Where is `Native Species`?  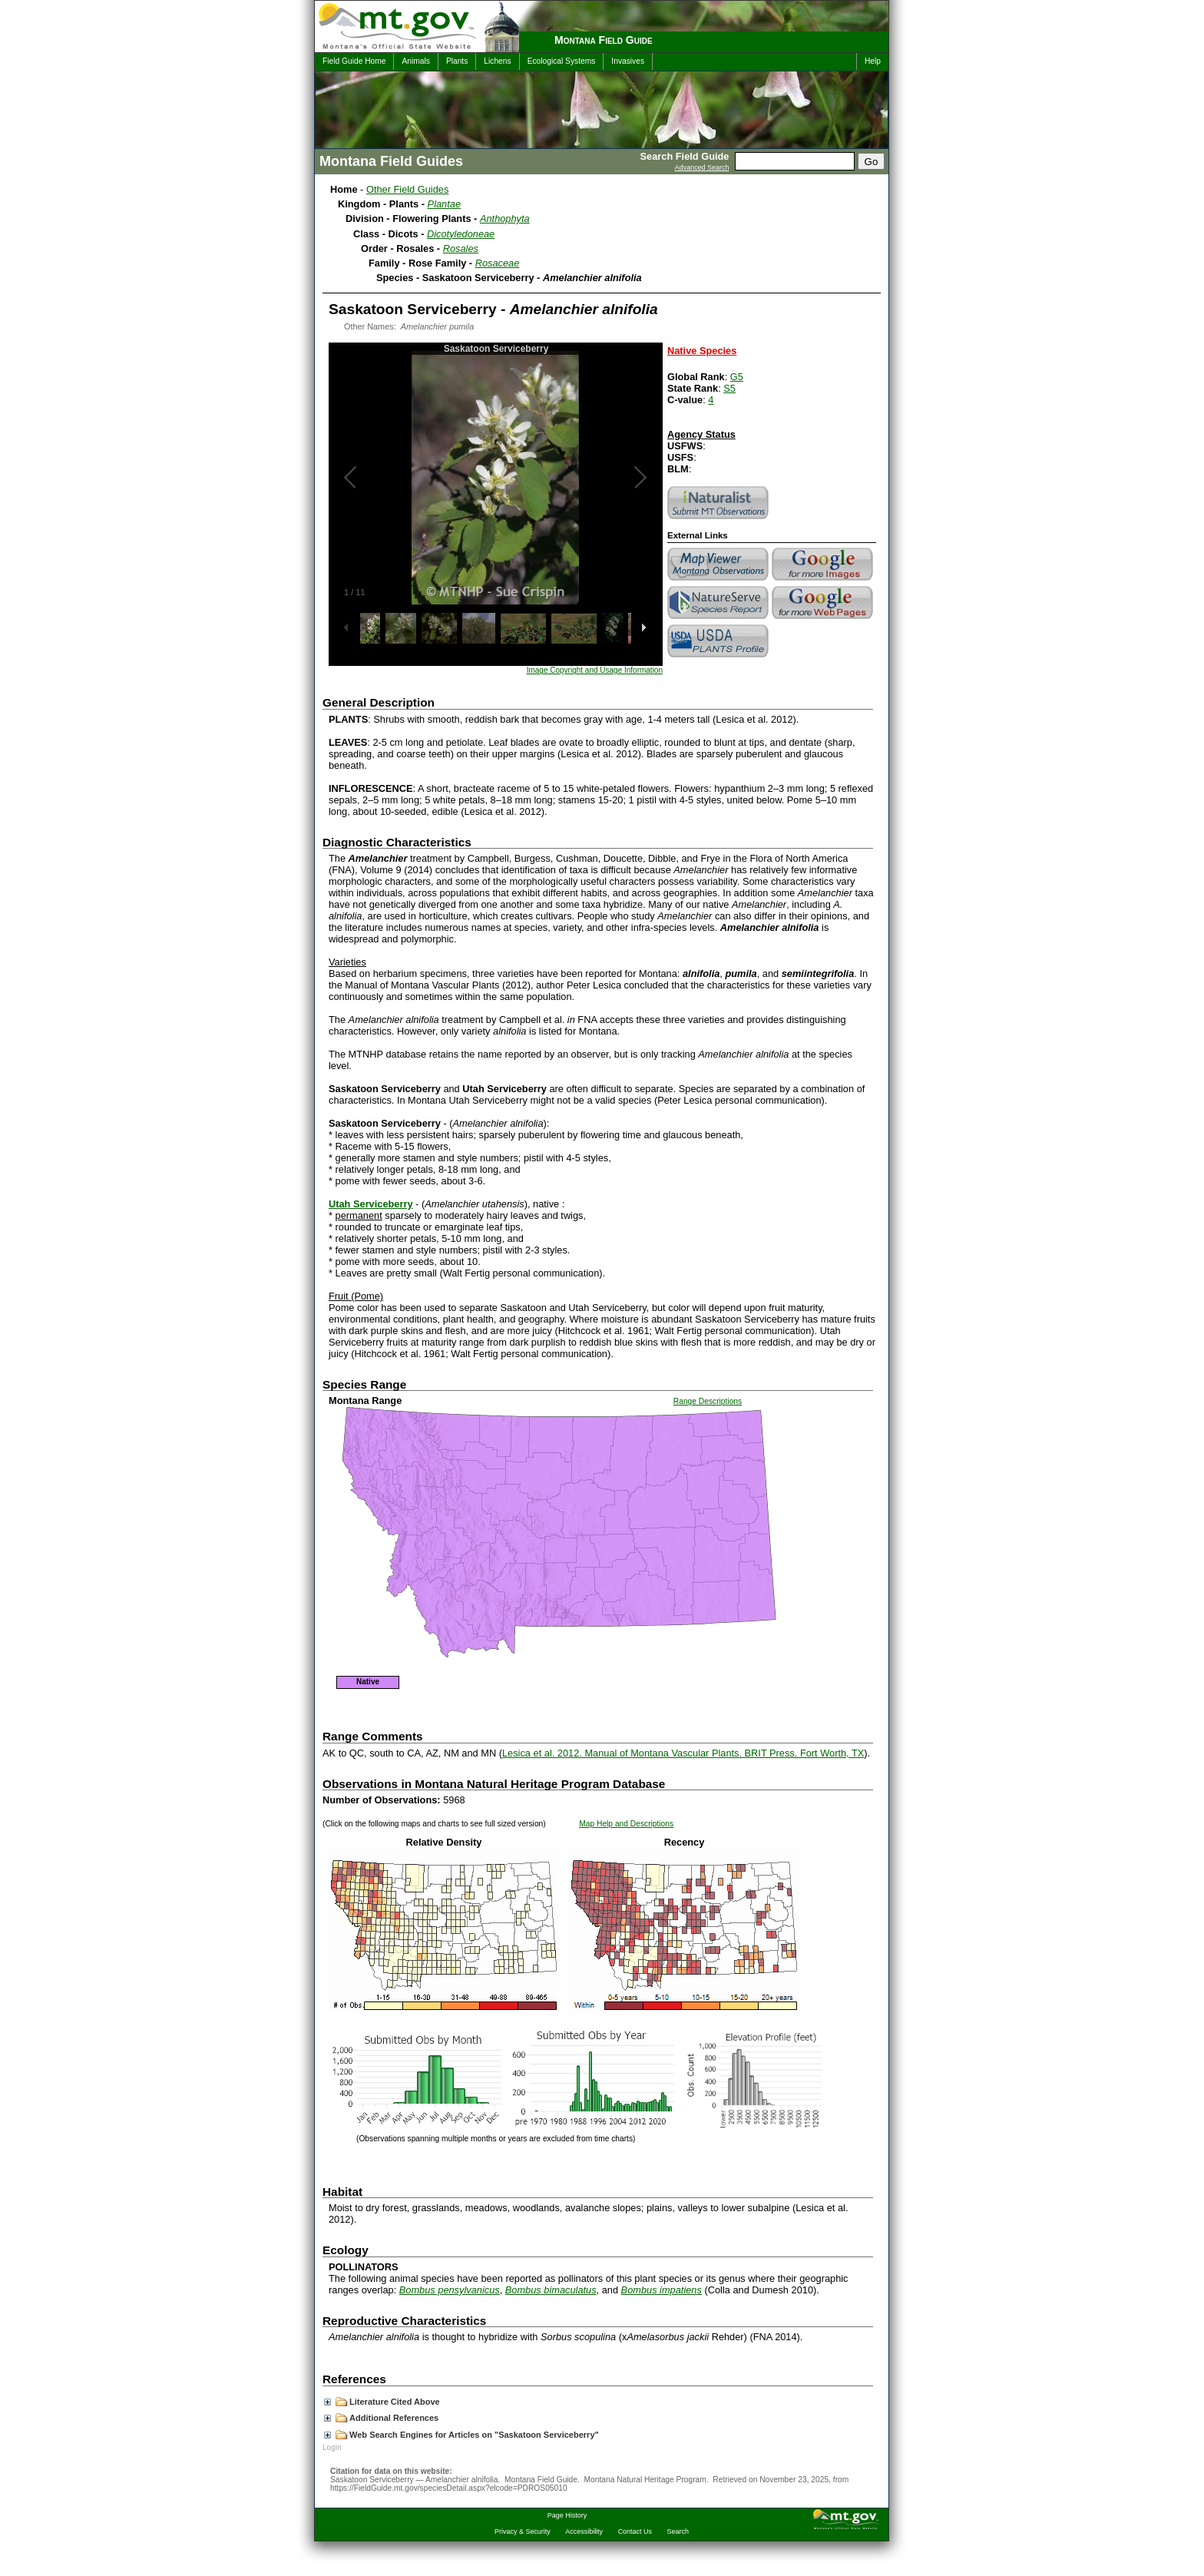
Native Species is located at coordinates (701, 350).